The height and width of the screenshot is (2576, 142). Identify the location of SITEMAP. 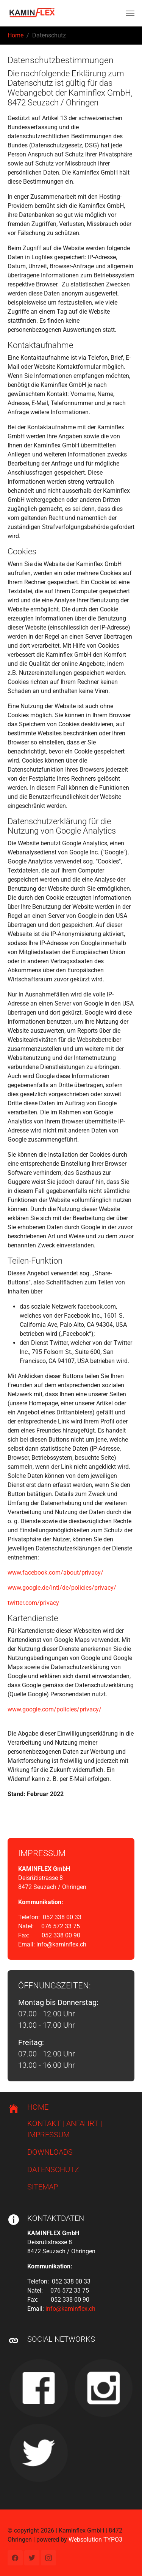
(42, 2186).